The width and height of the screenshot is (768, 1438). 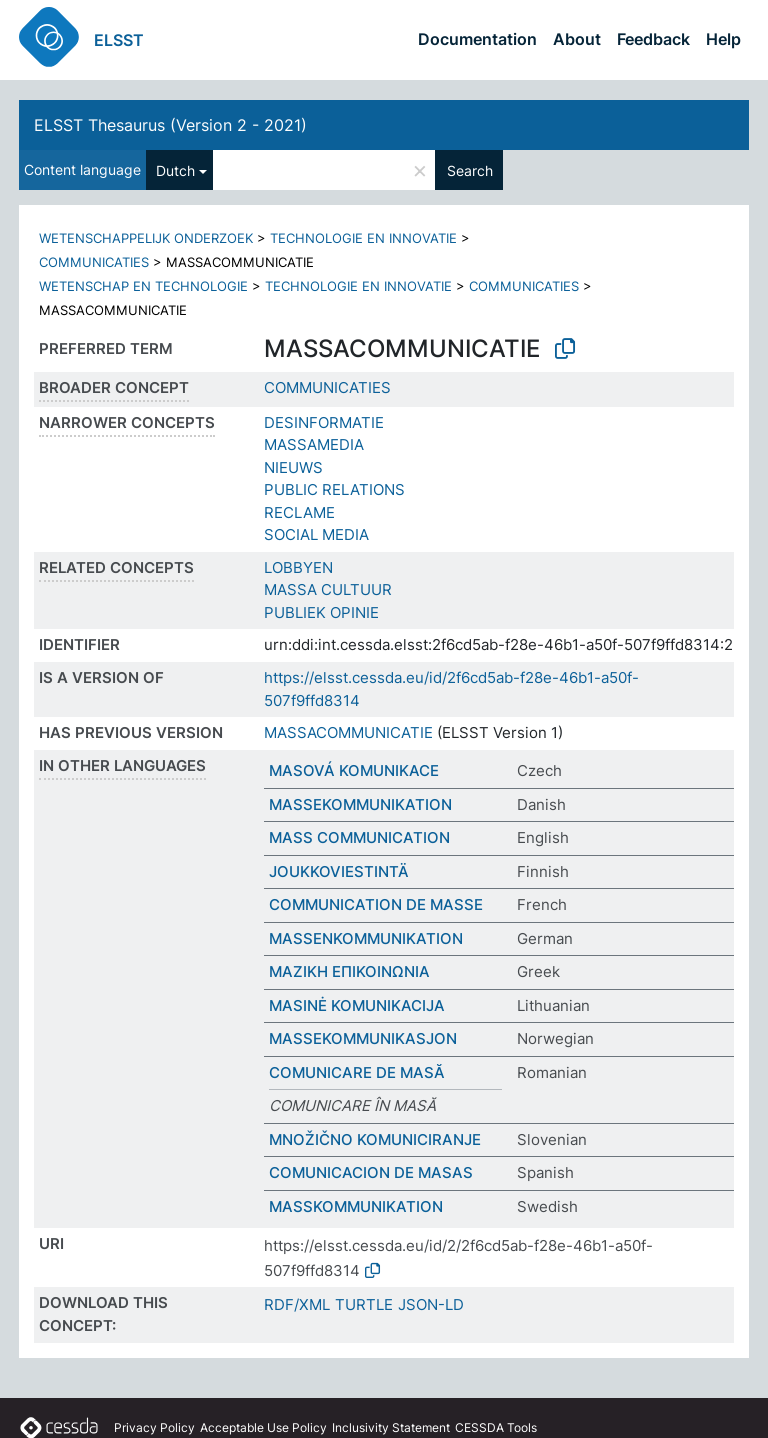 I want to click on Help, so click(x=723, y=39).